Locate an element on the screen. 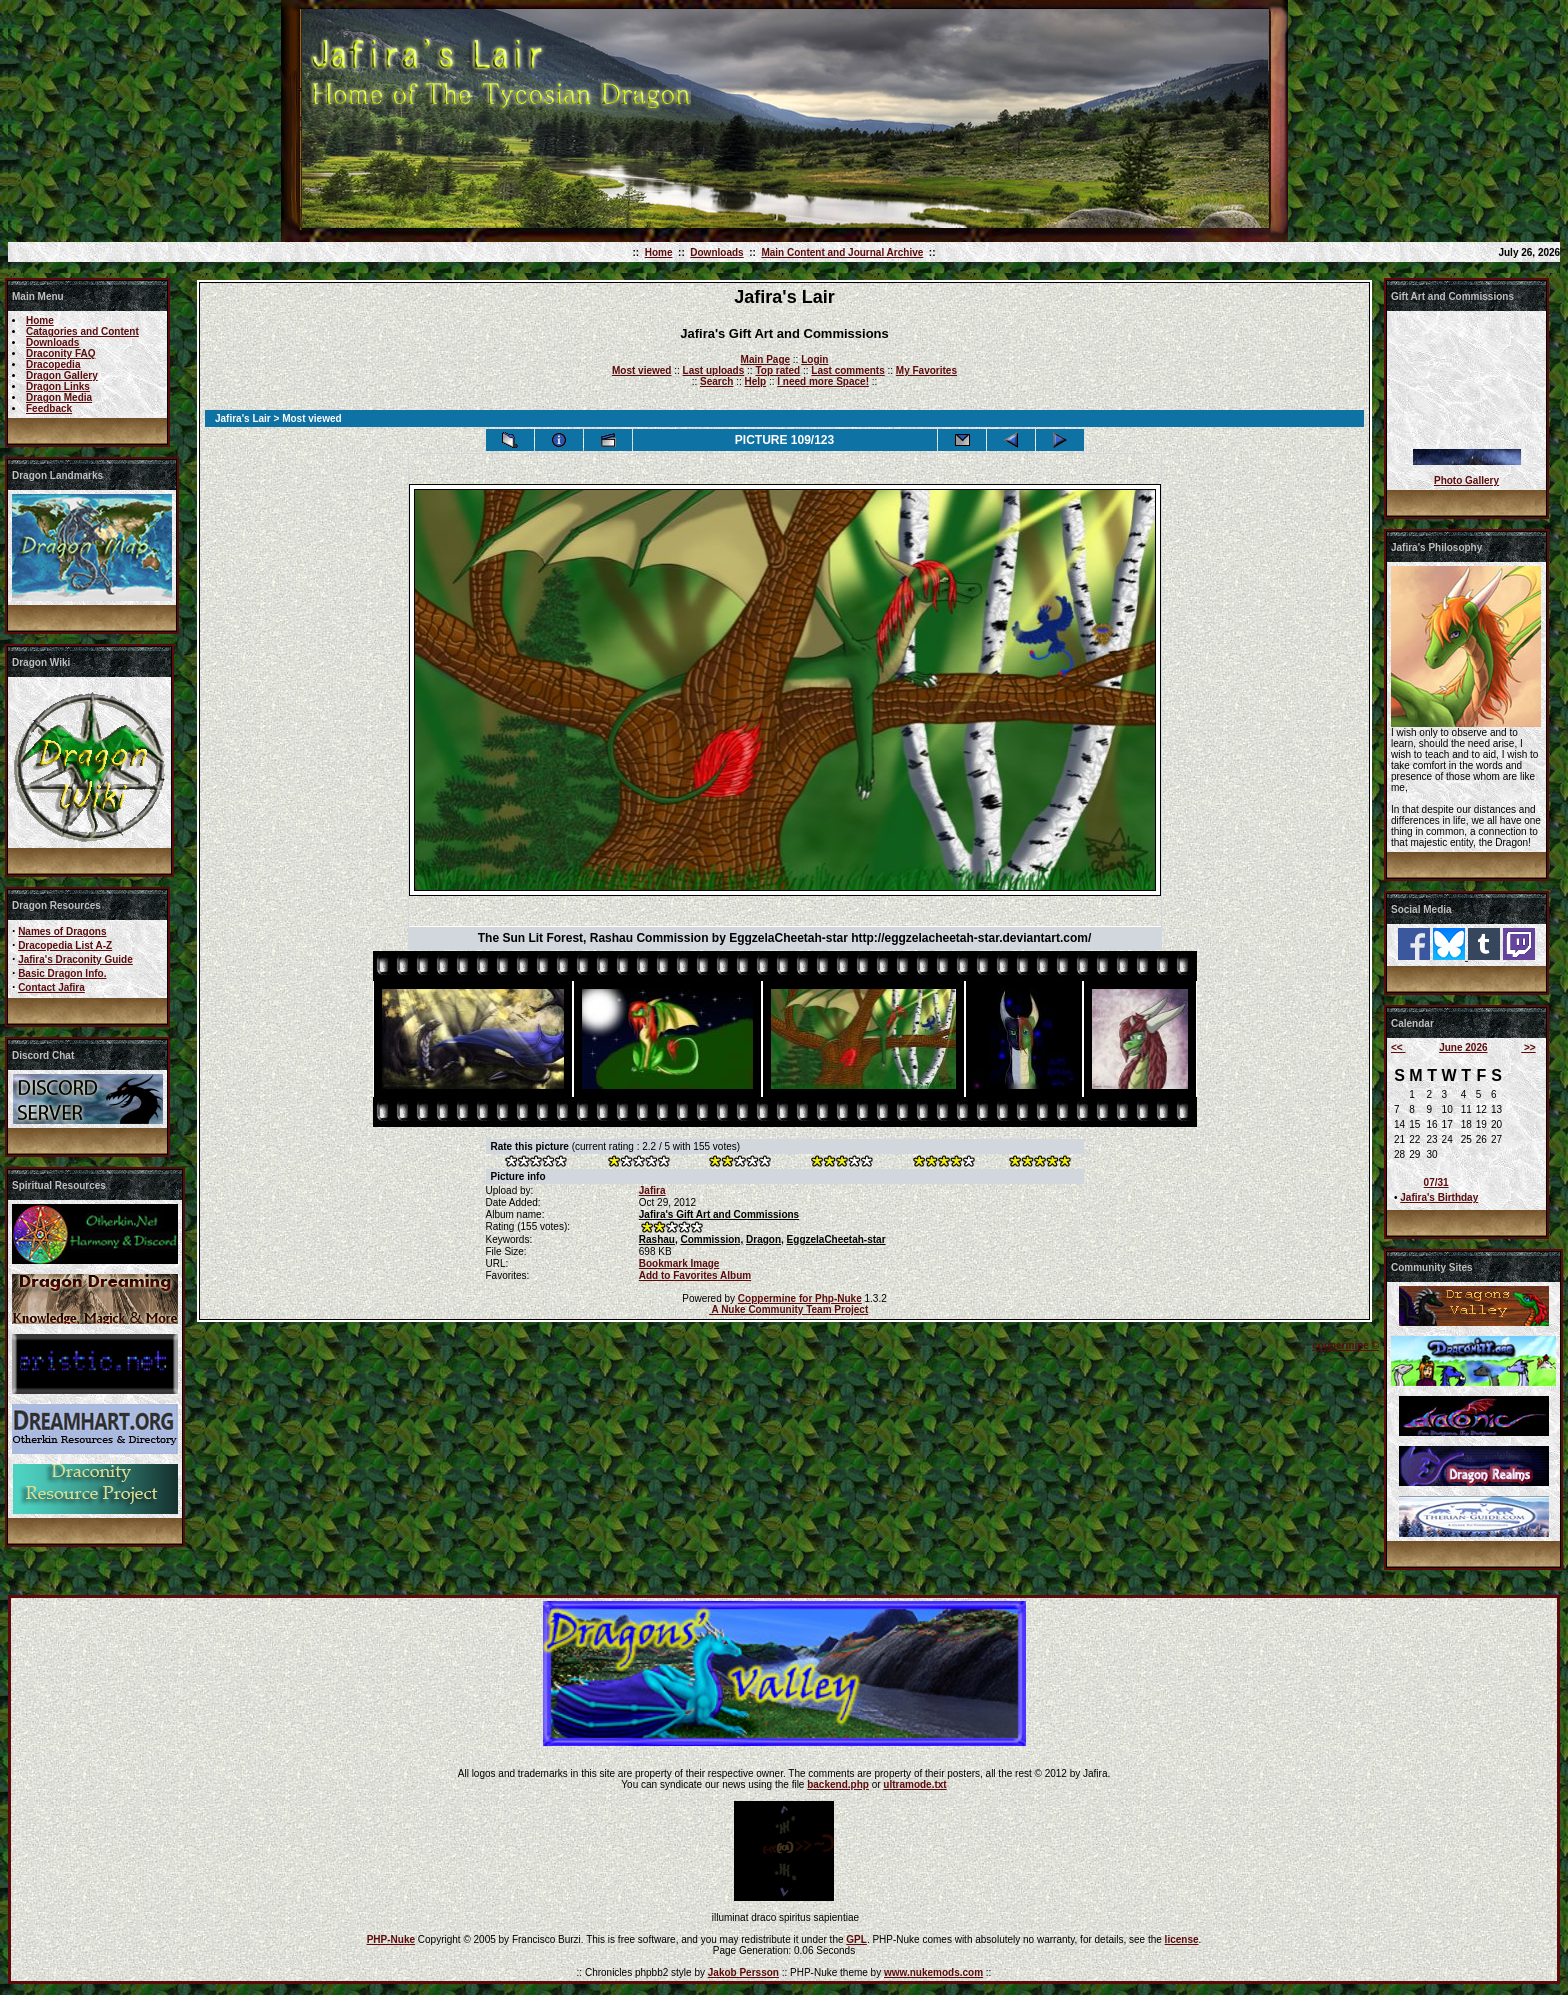  Home is located at coordinates (659, 252).